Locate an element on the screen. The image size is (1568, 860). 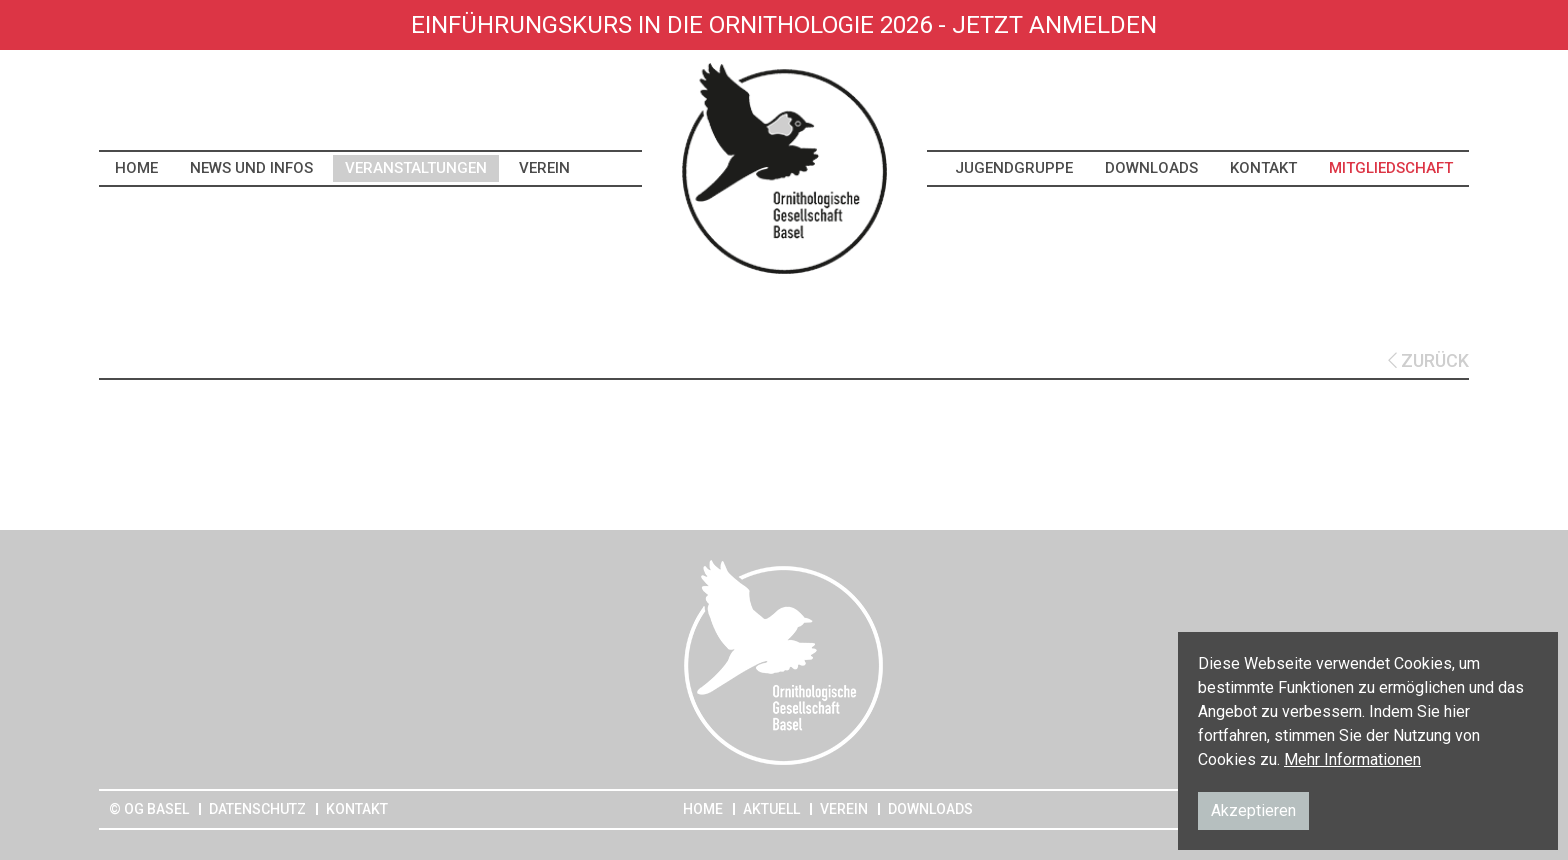
Veranstaltungen is located at coordinates (416, 168).